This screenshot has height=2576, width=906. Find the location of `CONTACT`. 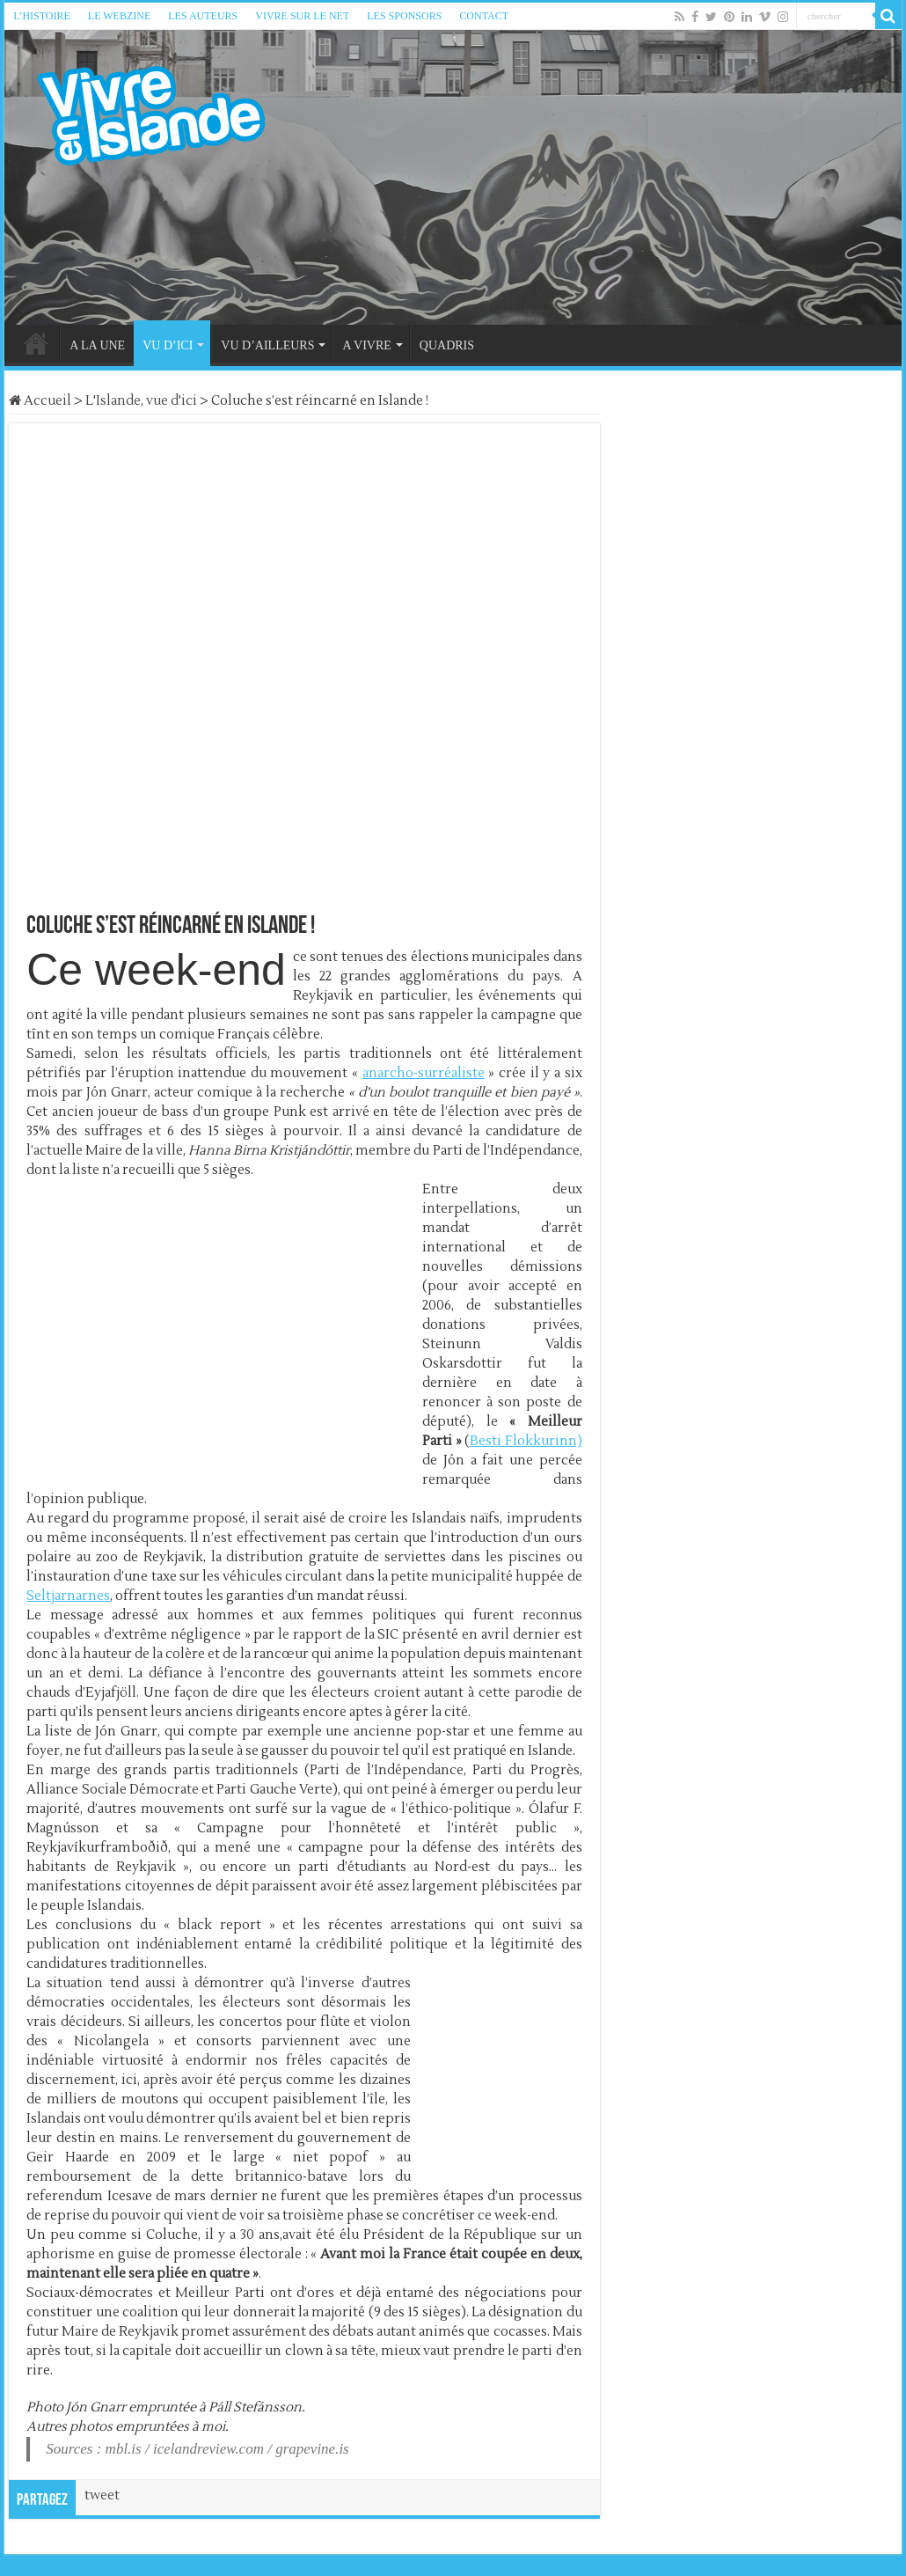

CONTACT is located at coordinates (483, 16).